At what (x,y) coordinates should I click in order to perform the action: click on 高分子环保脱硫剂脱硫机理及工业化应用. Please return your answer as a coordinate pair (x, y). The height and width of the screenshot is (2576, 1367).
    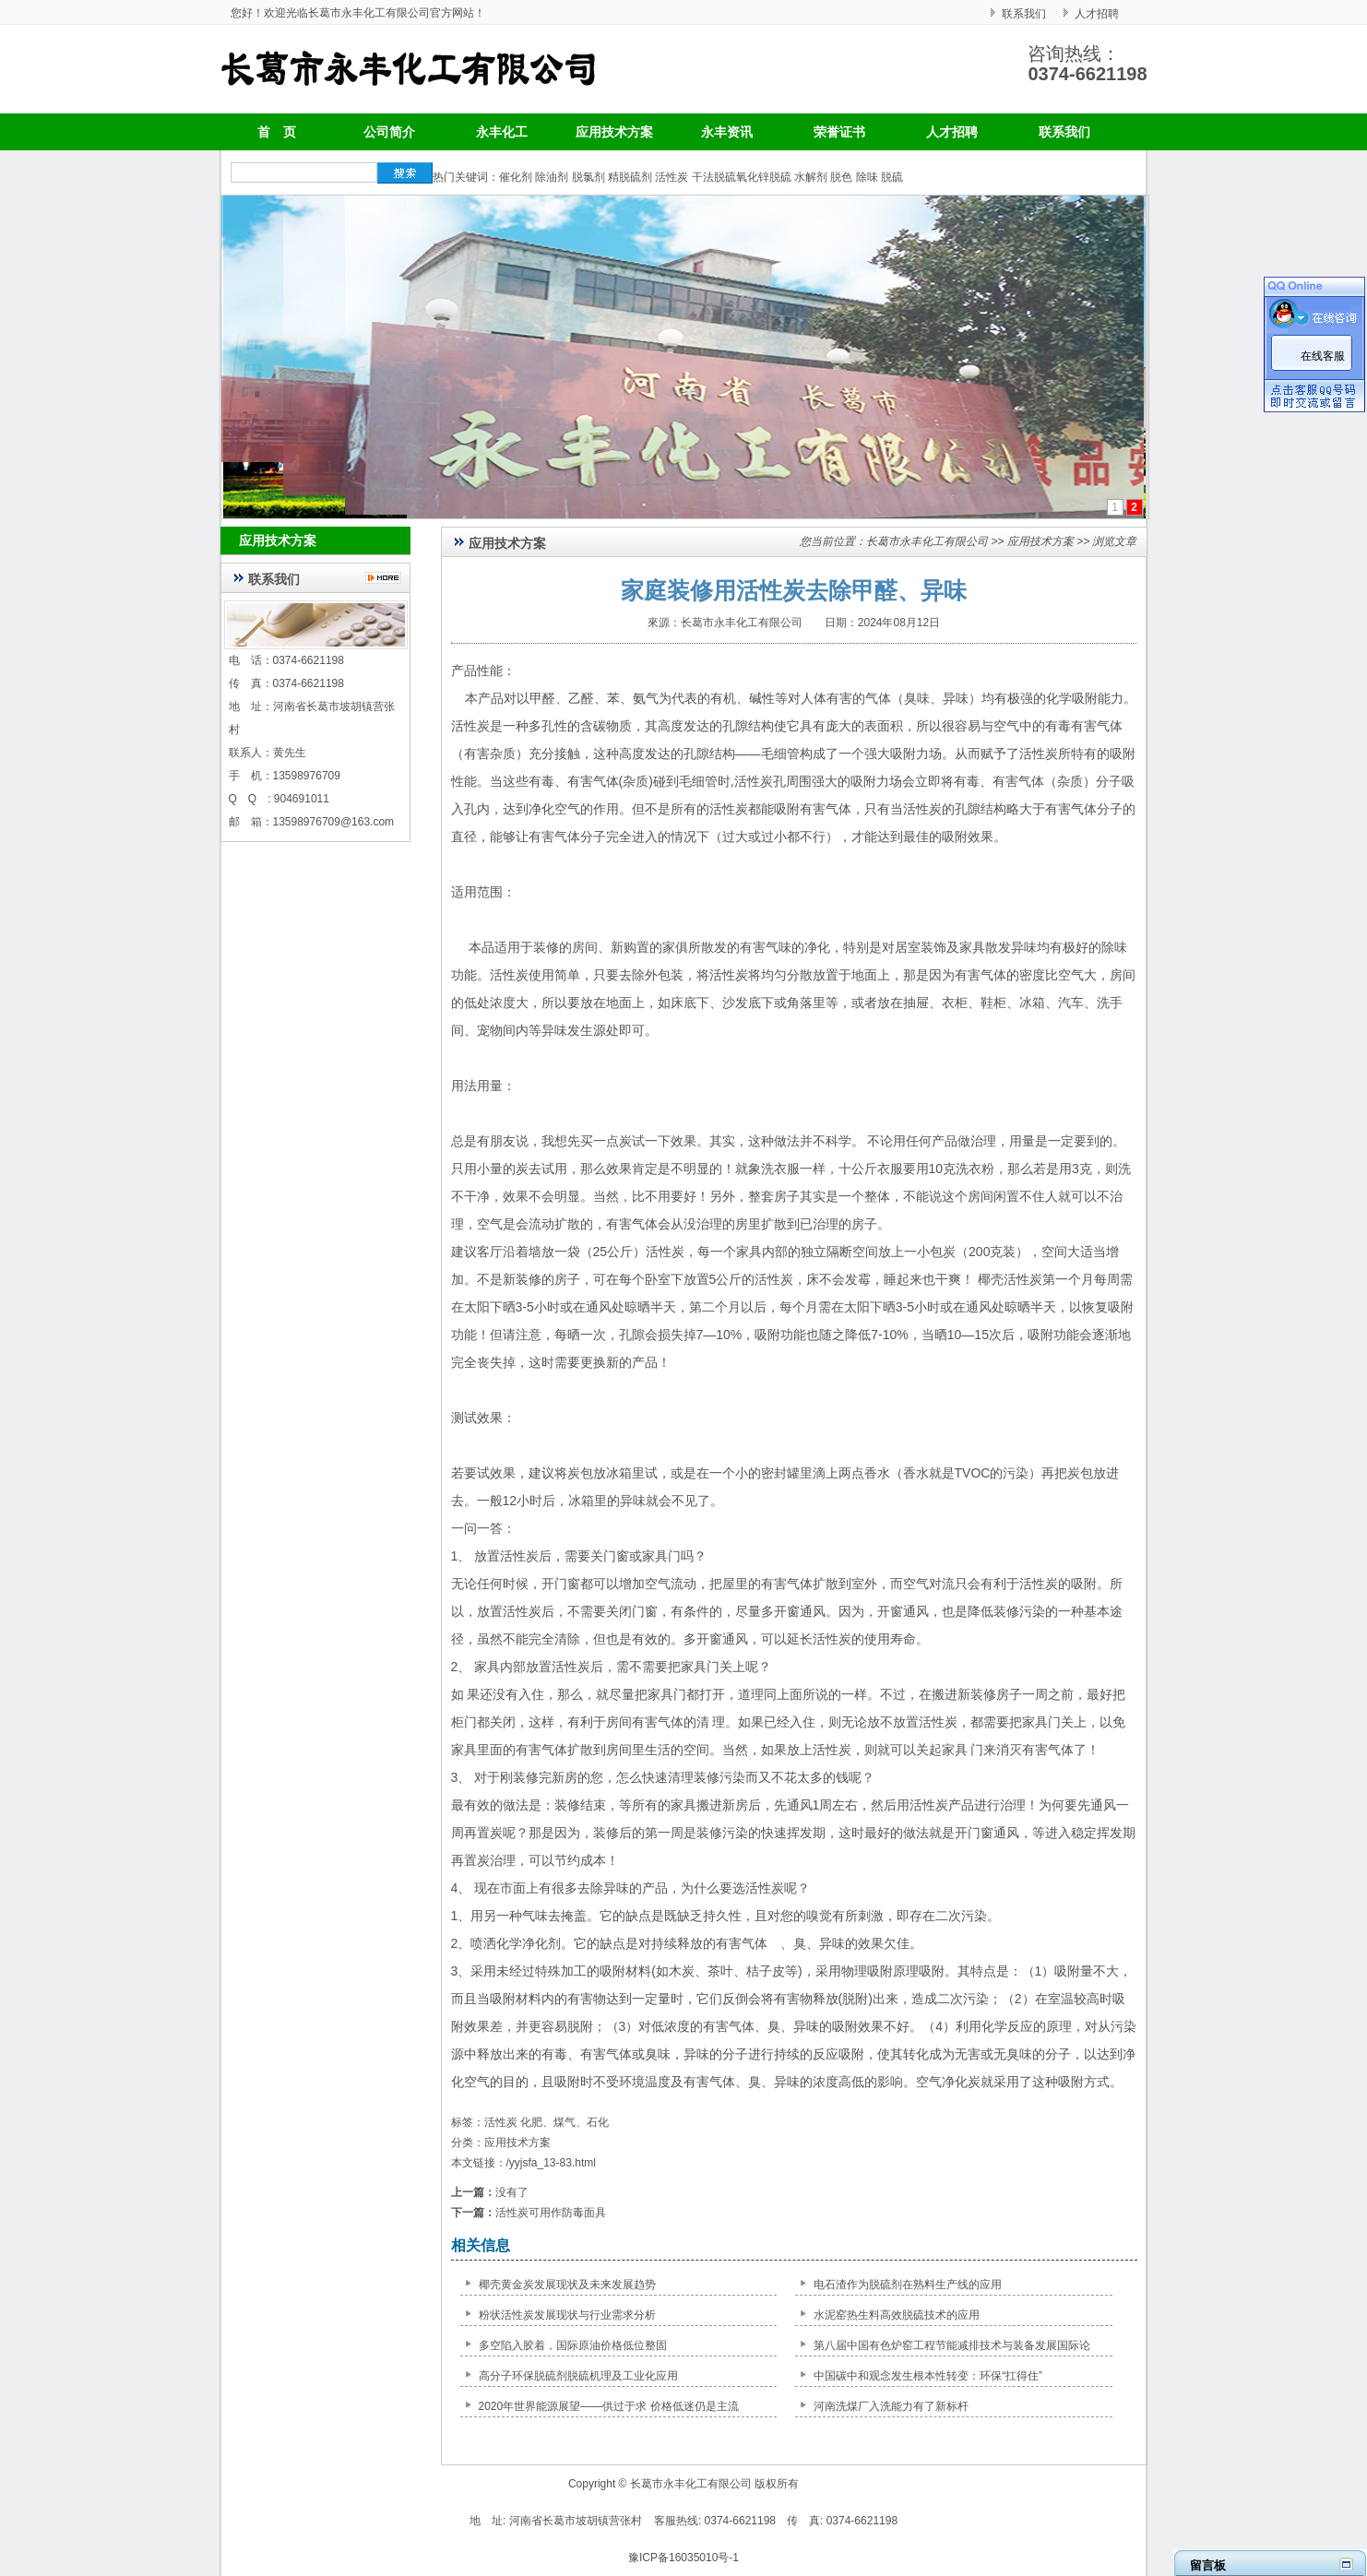
    Looking at the image, I should click on (578, 2375).